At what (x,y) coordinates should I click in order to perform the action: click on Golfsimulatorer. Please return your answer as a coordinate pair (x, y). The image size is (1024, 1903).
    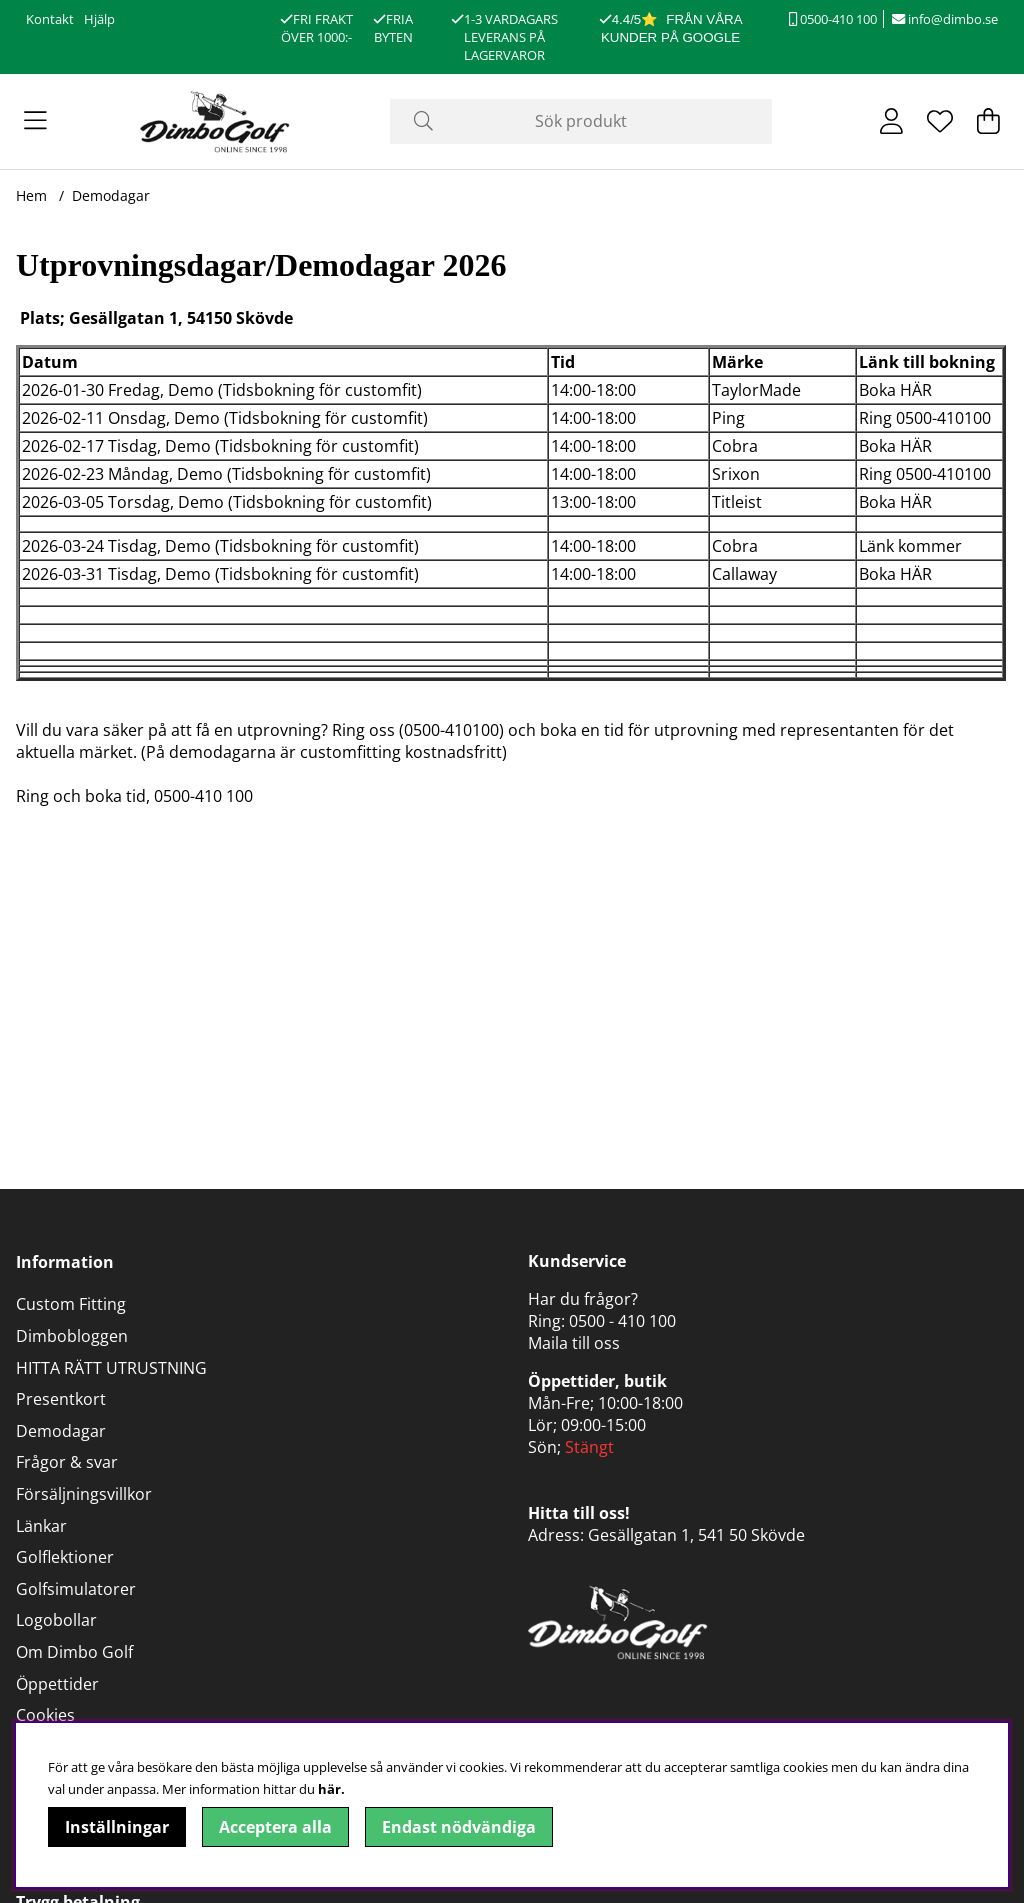
    Looking at the image, I should click on (76, 1589).